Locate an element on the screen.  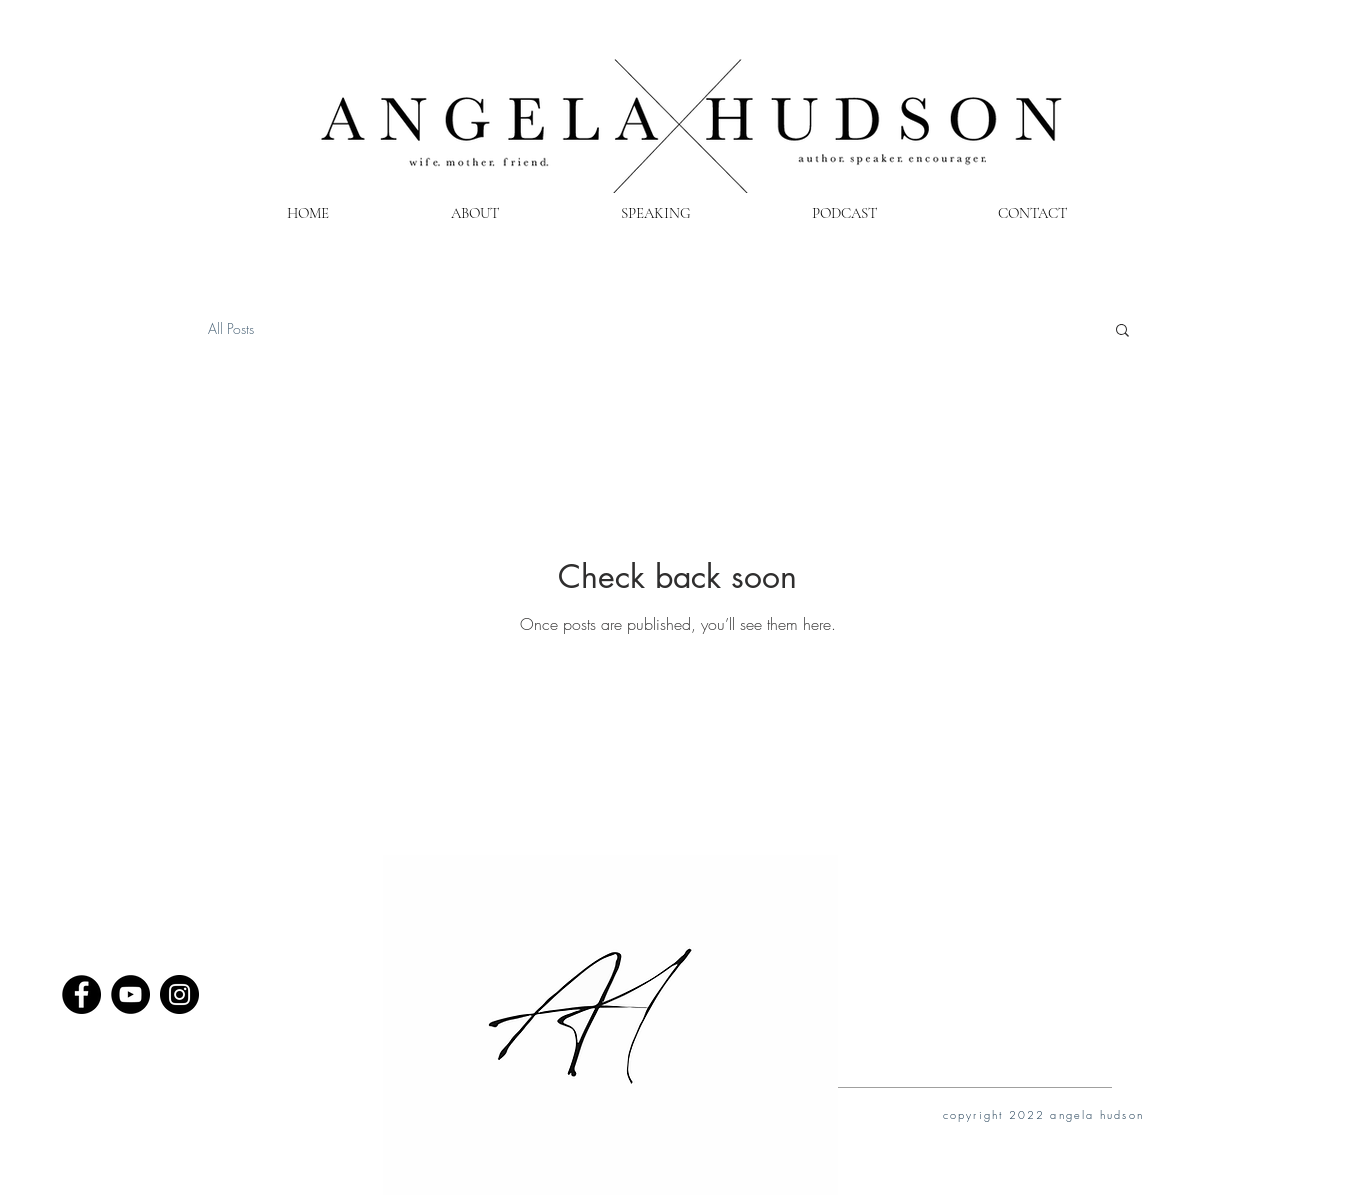
[Facebook - Black Circle] is located at coordinates (81, 994).